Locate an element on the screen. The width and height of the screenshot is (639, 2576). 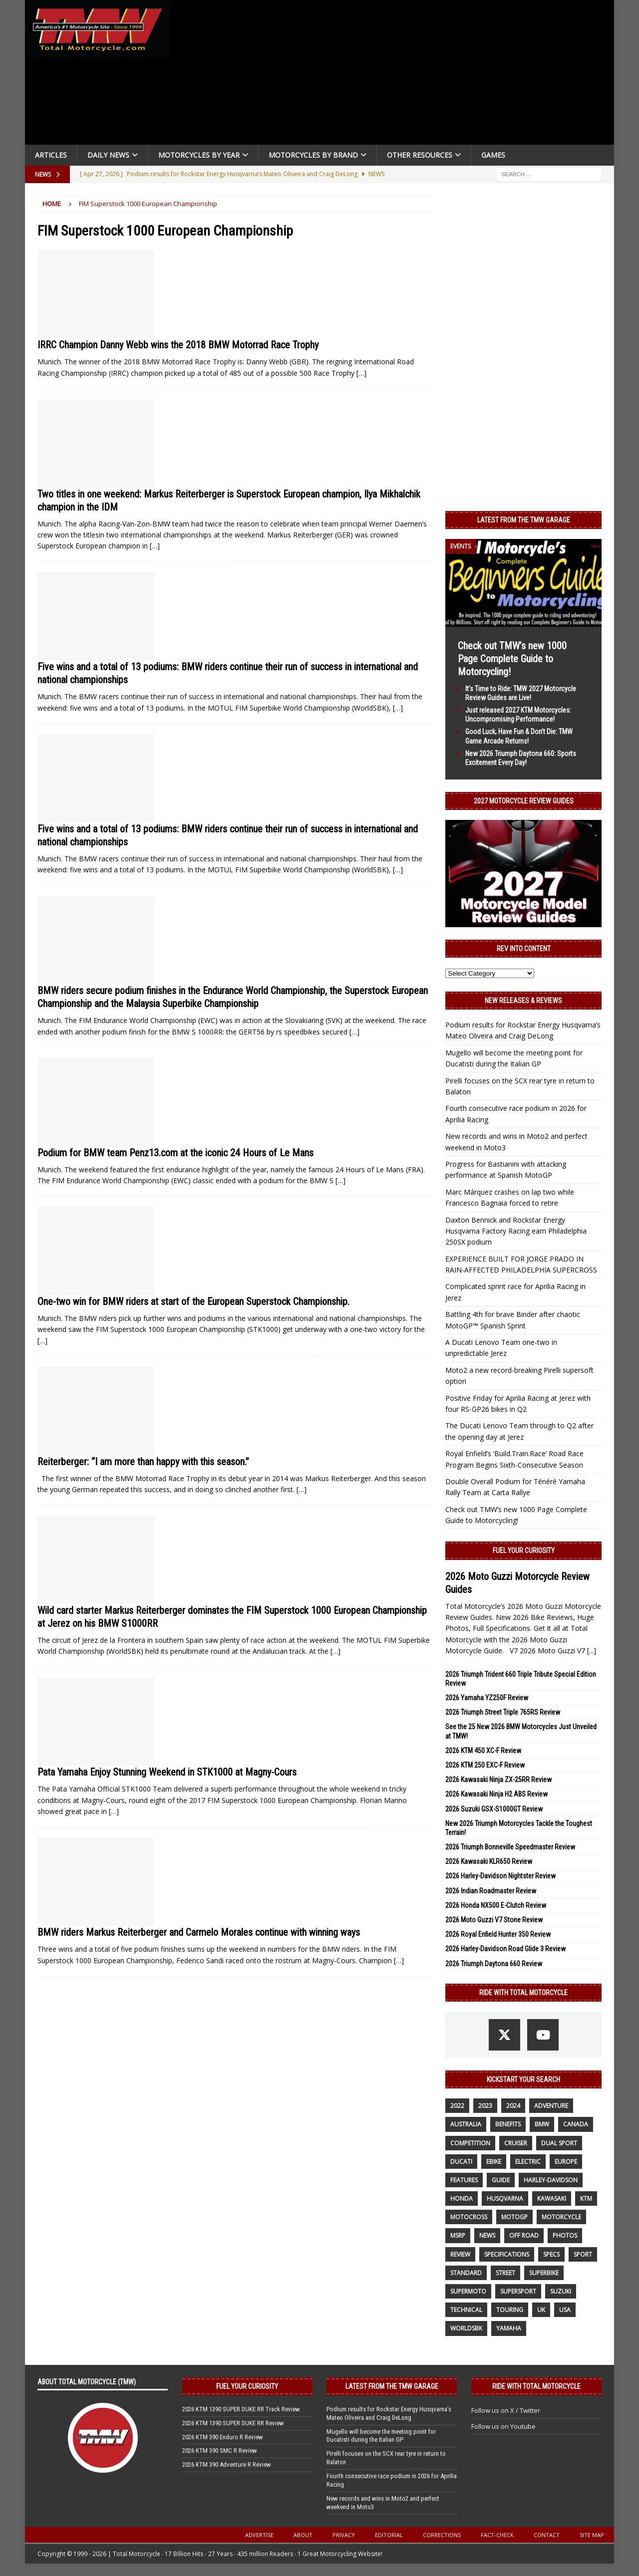
Follow us on X / Twitter is located at coordinates (505, 2410).